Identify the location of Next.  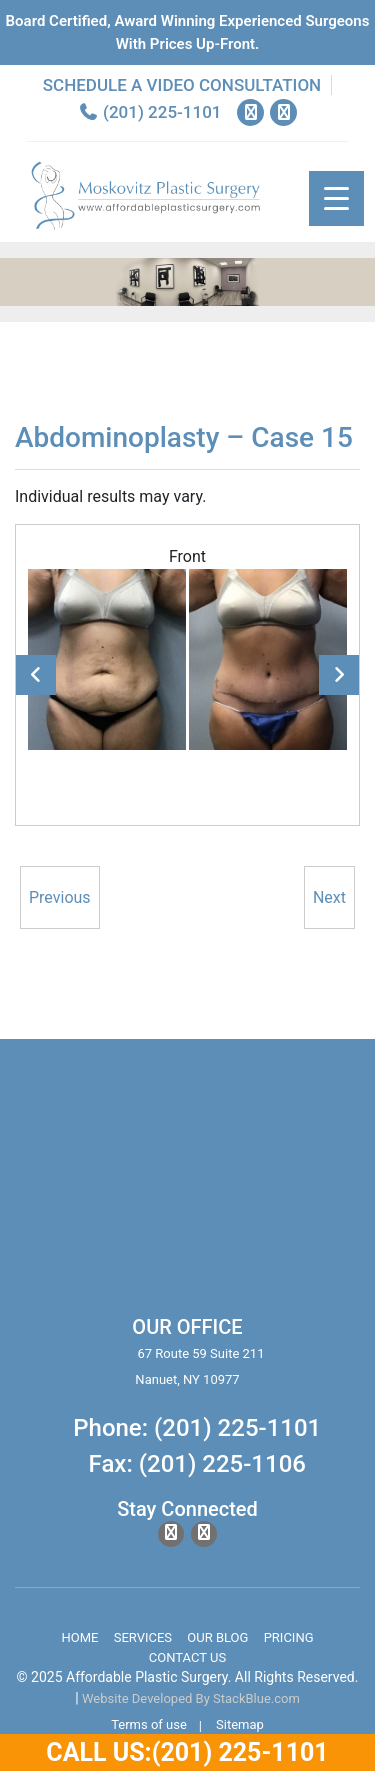
(339, 675).